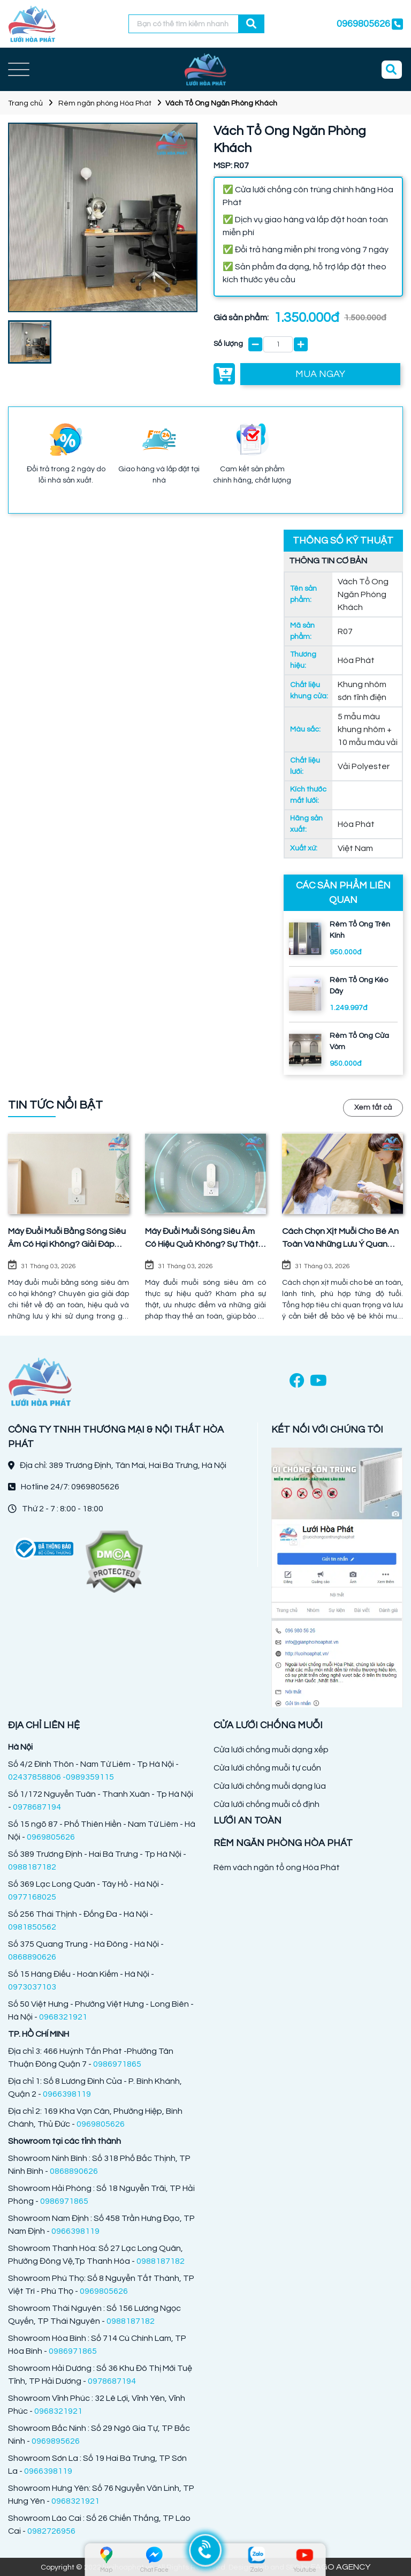  Describe the element at coordinates (363, 24) in the screenshot. I see `0969805626` at that location.